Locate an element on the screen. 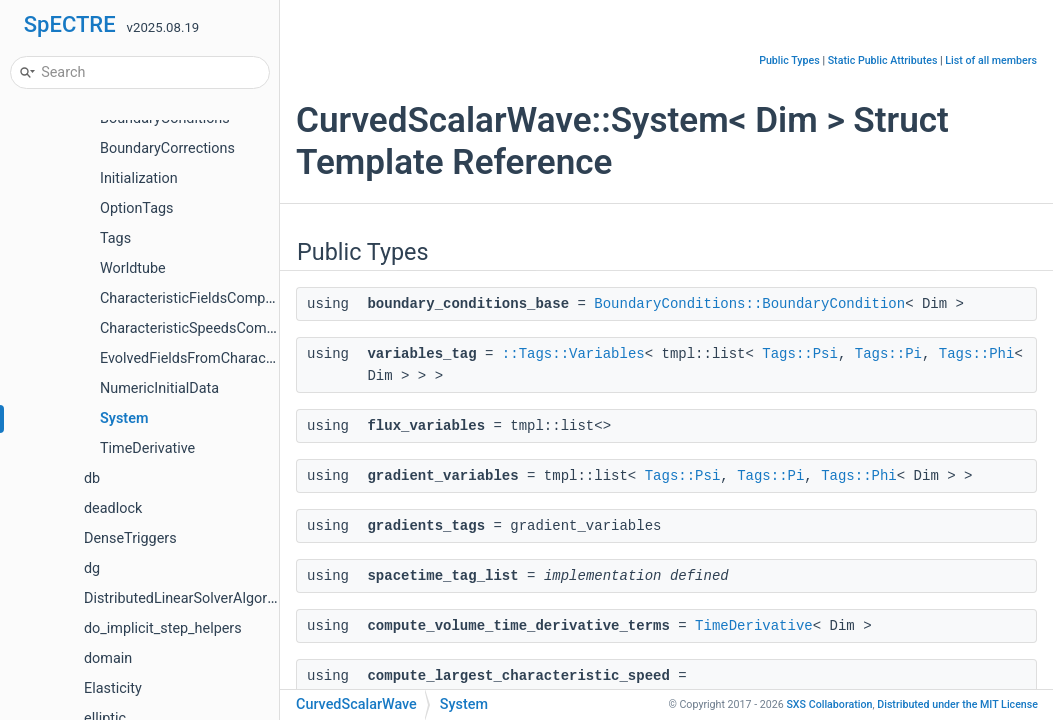 The width and height of the screenshot is (1053, 720). Tags::Pi is located at coordinates (888, 354).